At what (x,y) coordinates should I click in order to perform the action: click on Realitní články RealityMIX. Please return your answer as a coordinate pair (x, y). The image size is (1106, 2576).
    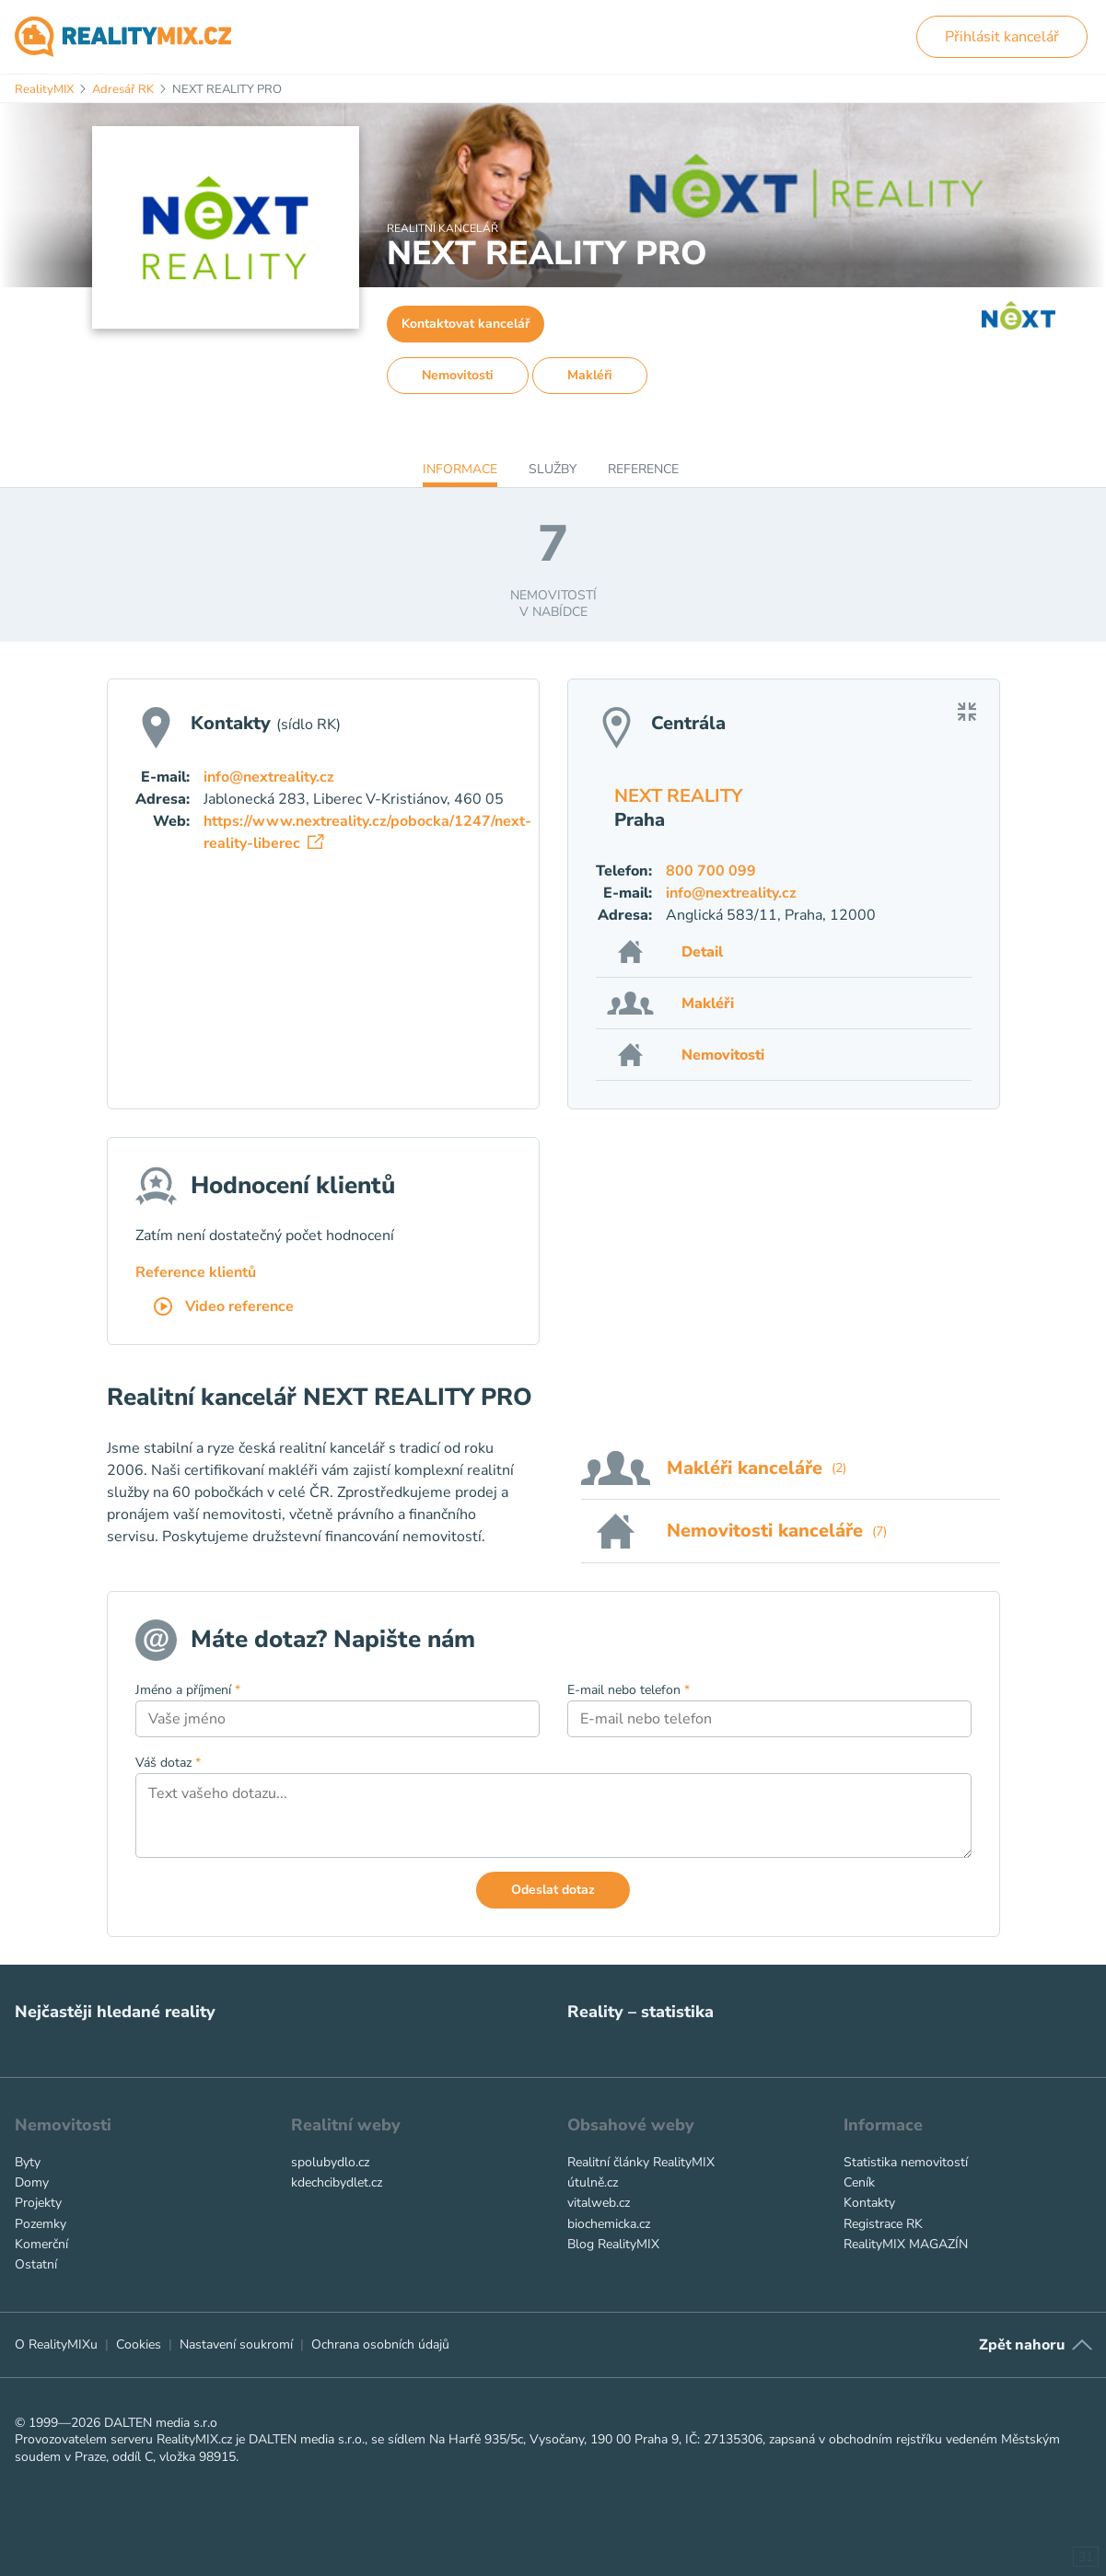
    Looking at the image, I should click on (641, 2162).